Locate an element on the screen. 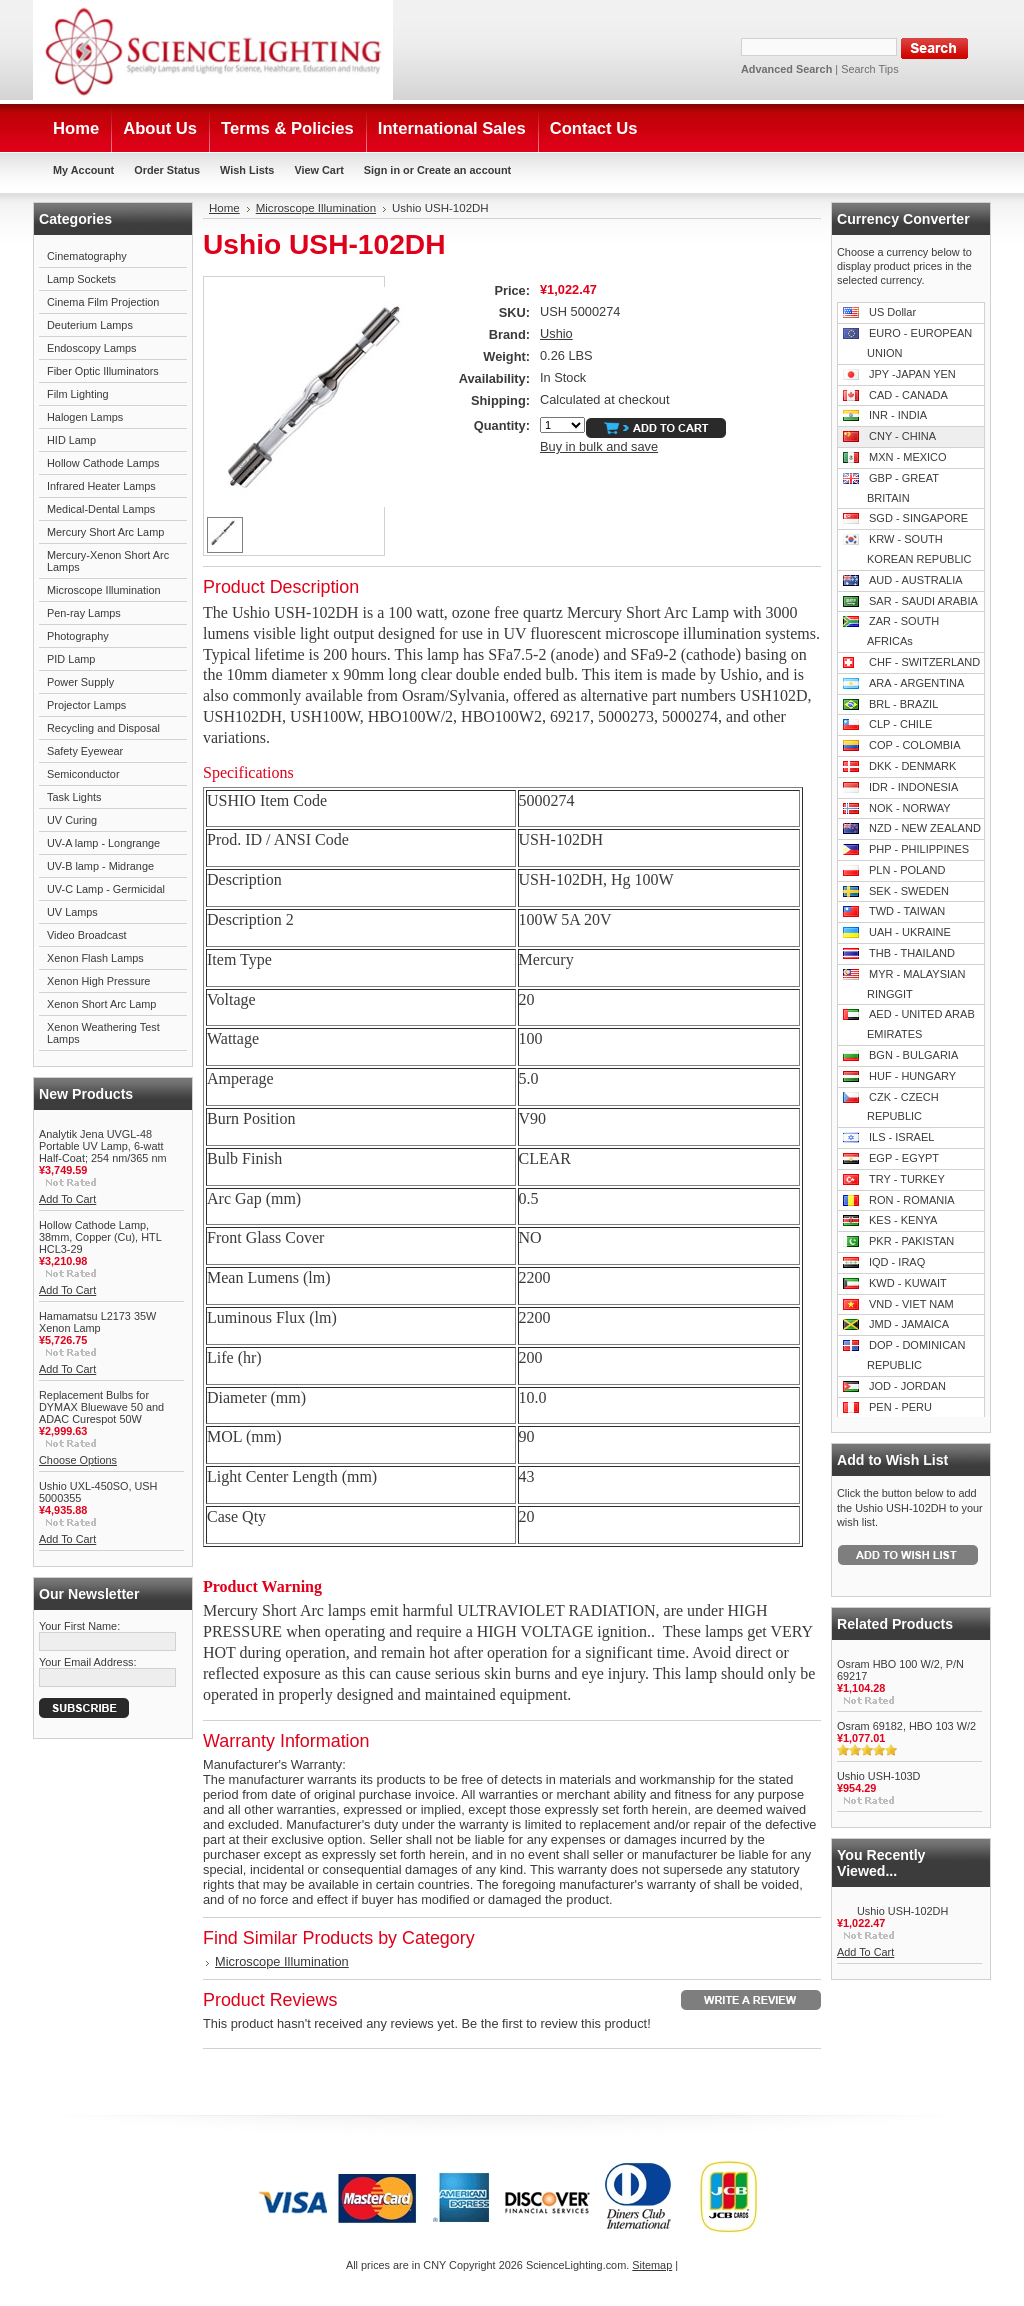 This screenshot has height=2306, width=1024. Recycling and Disposal is located at coordinates (103, 728).